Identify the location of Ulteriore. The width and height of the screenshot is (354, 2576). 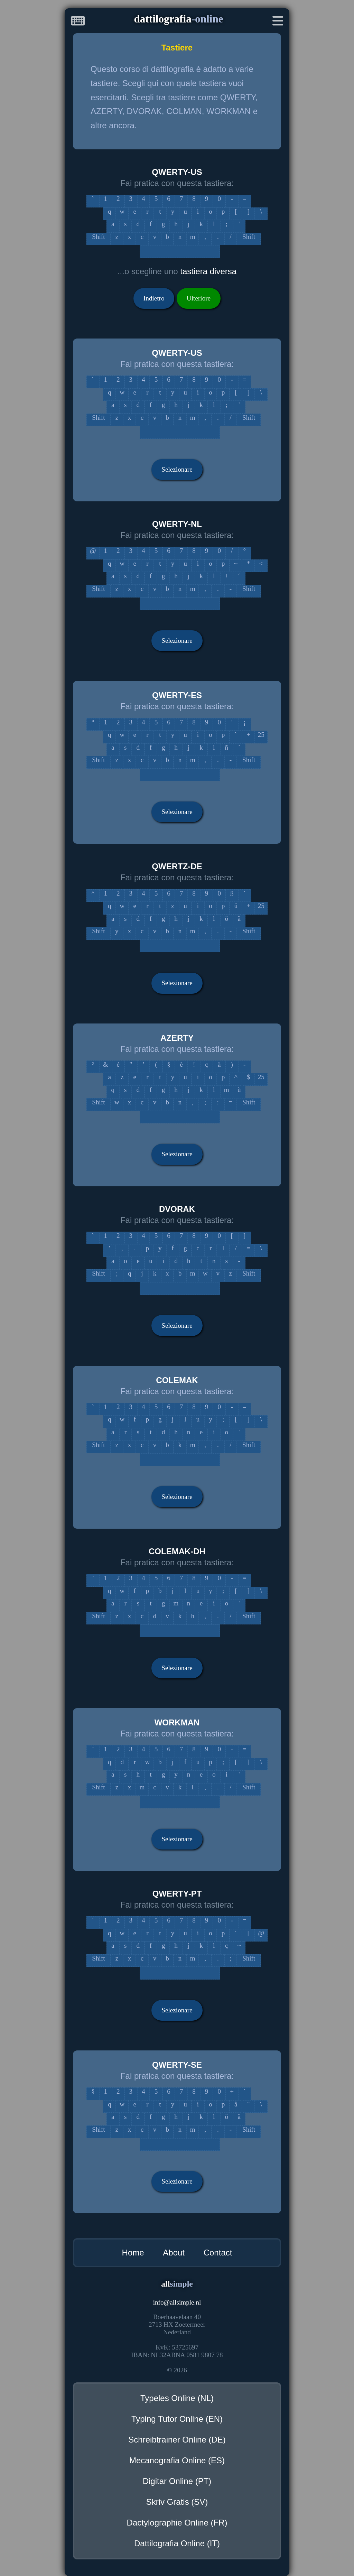
(199, 298).